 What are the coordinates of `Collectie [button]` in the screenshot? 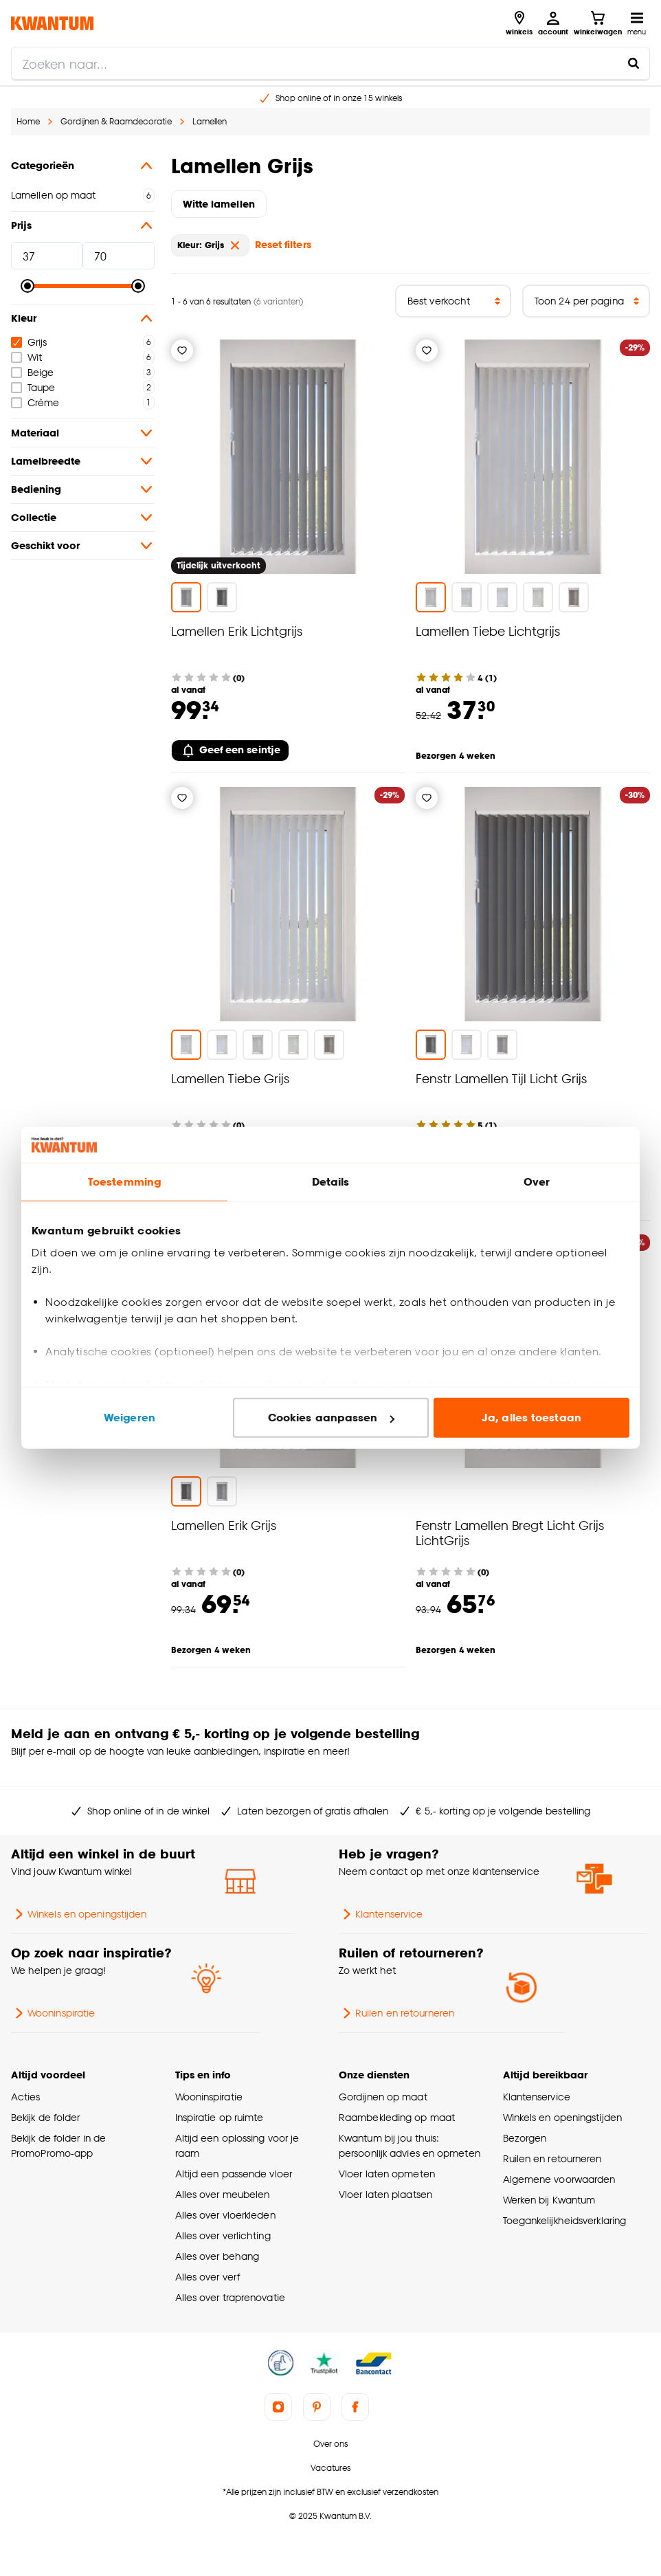 It's located at (83, 517).